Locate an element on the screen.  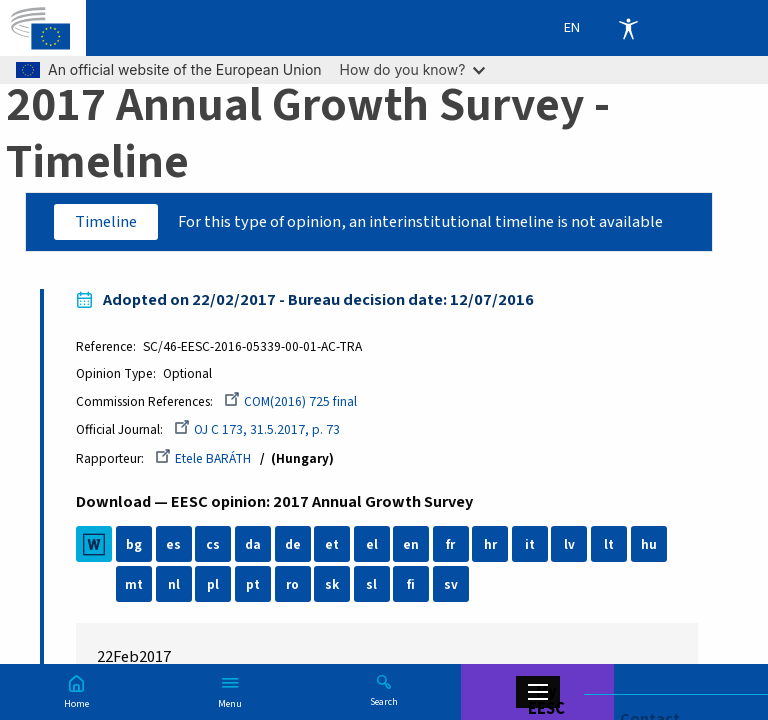
it is located at coordinates (530, 545).